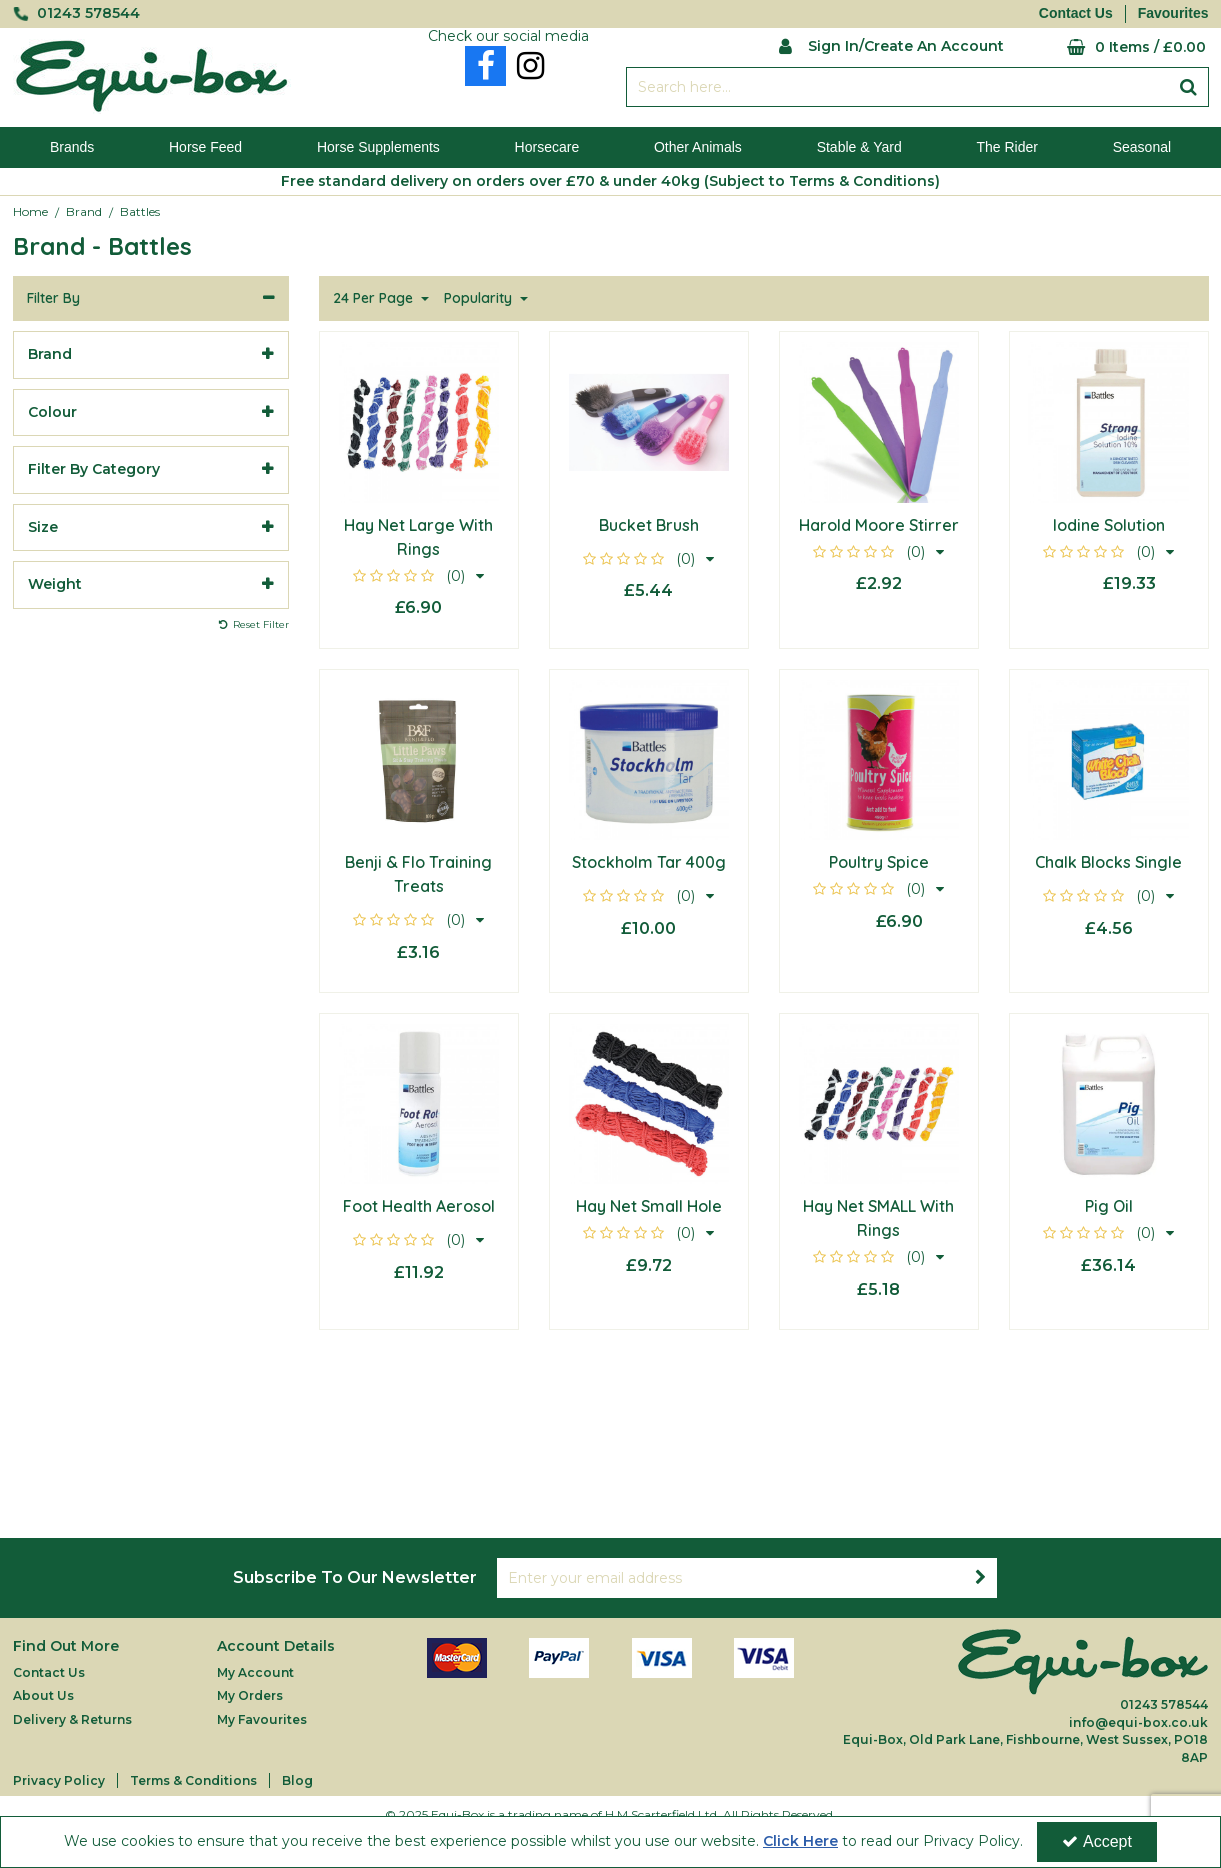  What do you see at coordinates (250, 1695) in the screenshot?
I see `My Orders` at bounding box center [250, 1695].